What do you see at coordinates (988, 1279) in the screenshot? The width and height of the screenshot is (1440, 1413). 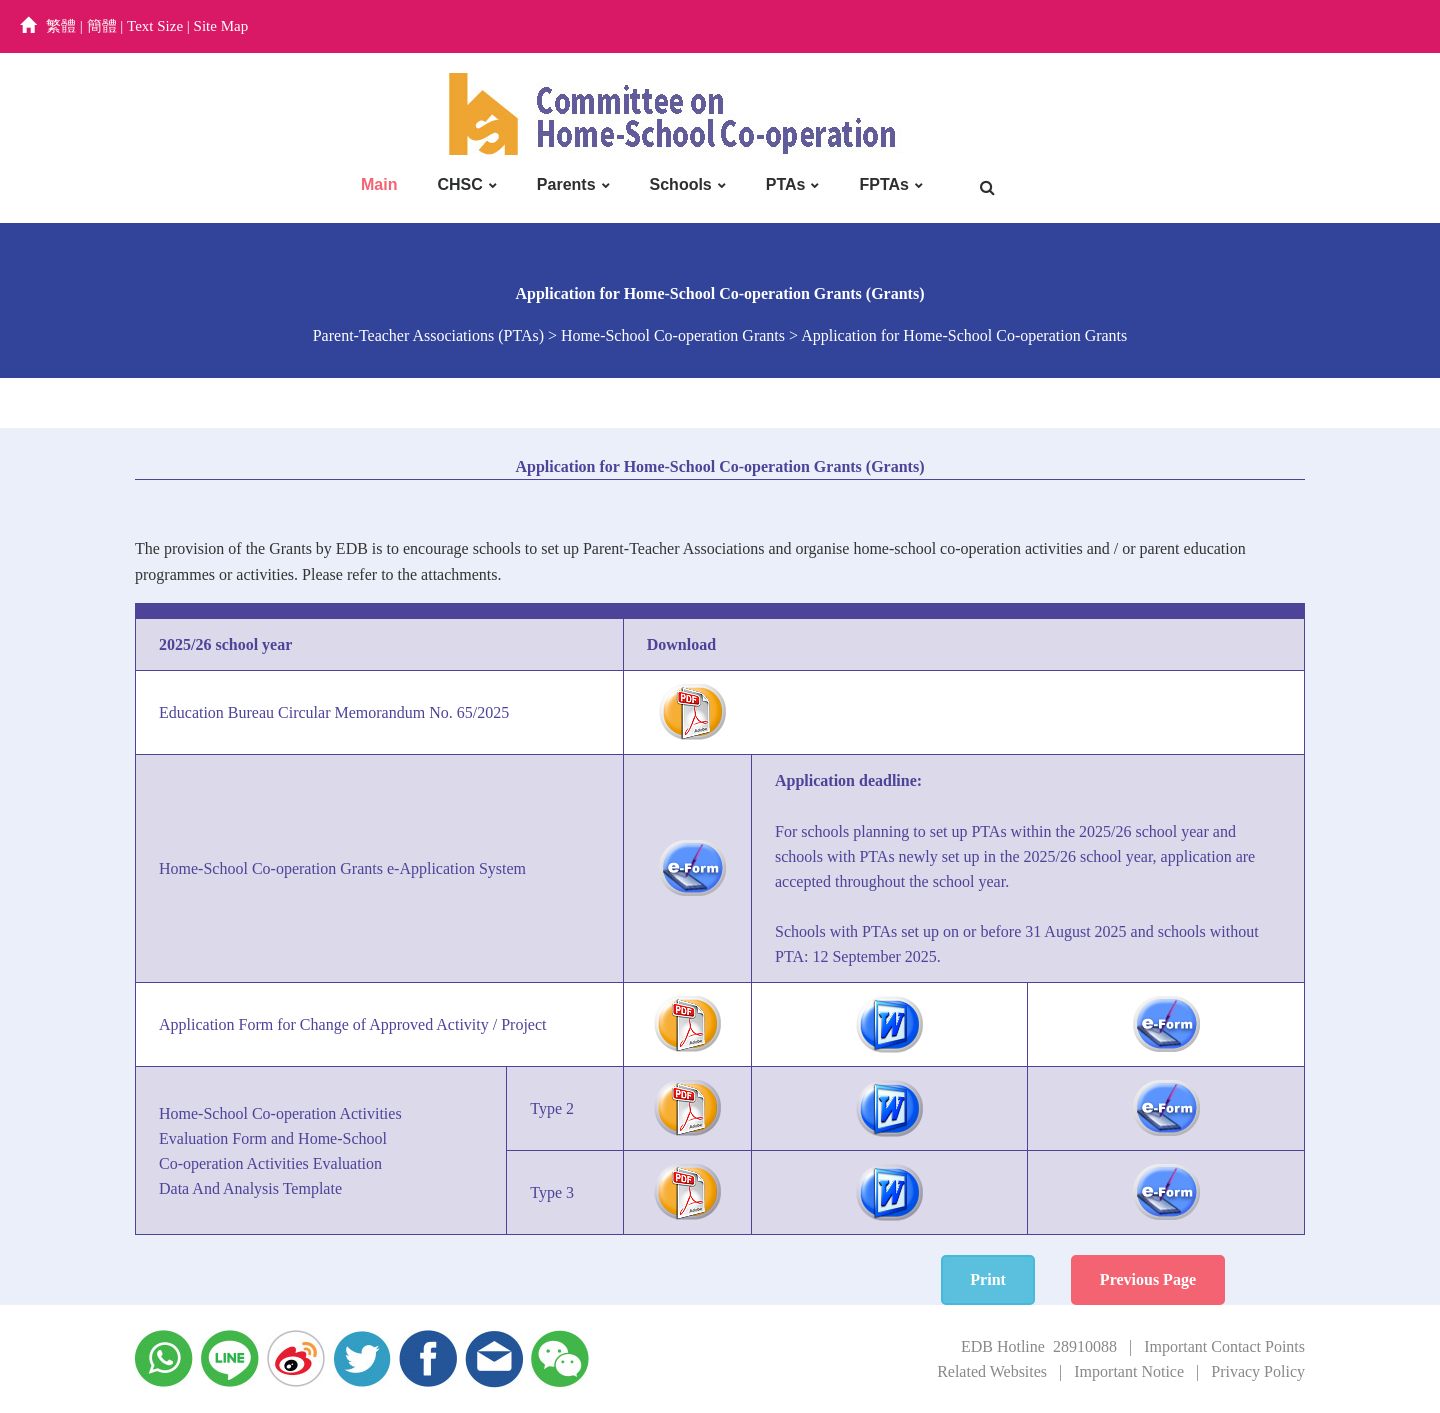 I see `Print` at bounding box center [988, 1279].